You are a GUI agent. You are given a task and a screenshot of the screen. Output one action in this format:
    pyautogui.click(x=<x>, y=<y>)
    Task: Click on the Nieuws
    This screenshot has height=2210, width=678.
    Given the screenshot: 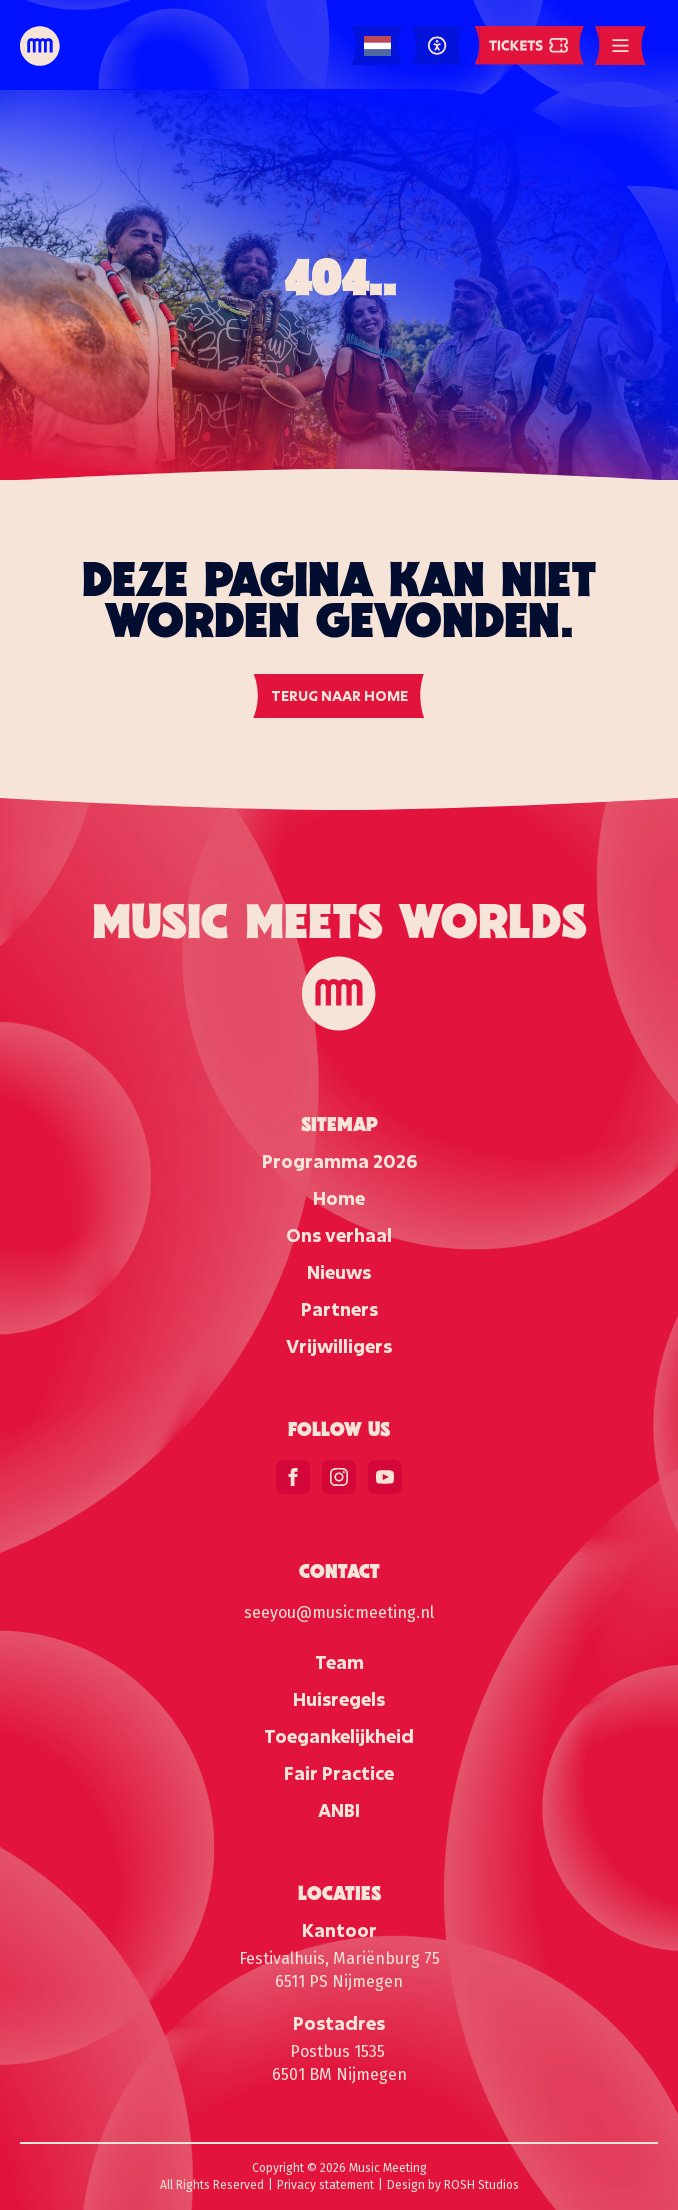 What is the action you would take?
    pyautogui.click(x=339, y=1272)
    